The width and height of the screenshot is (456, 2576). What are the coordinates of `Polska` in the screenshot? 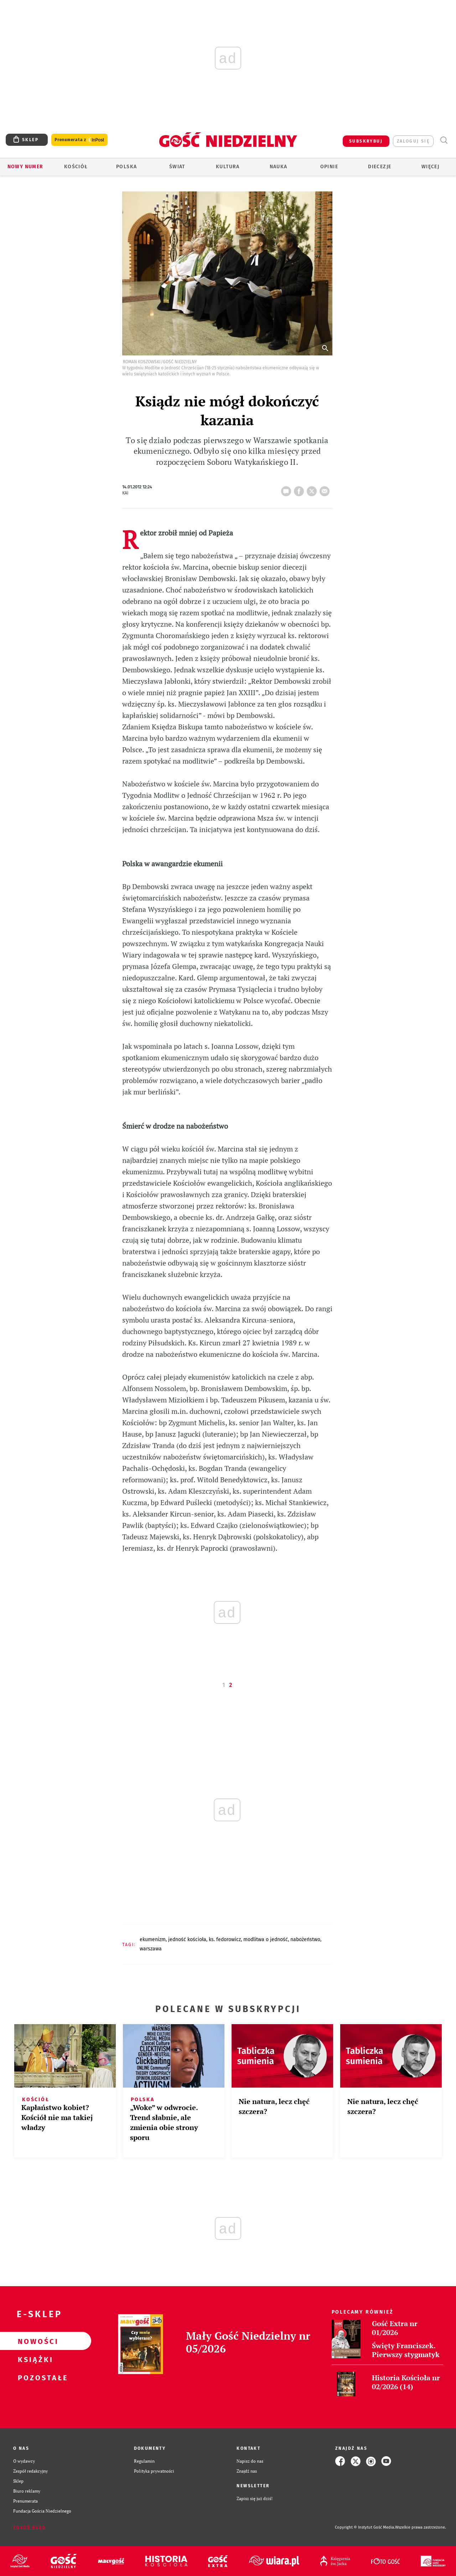 It's located at (126, 167).